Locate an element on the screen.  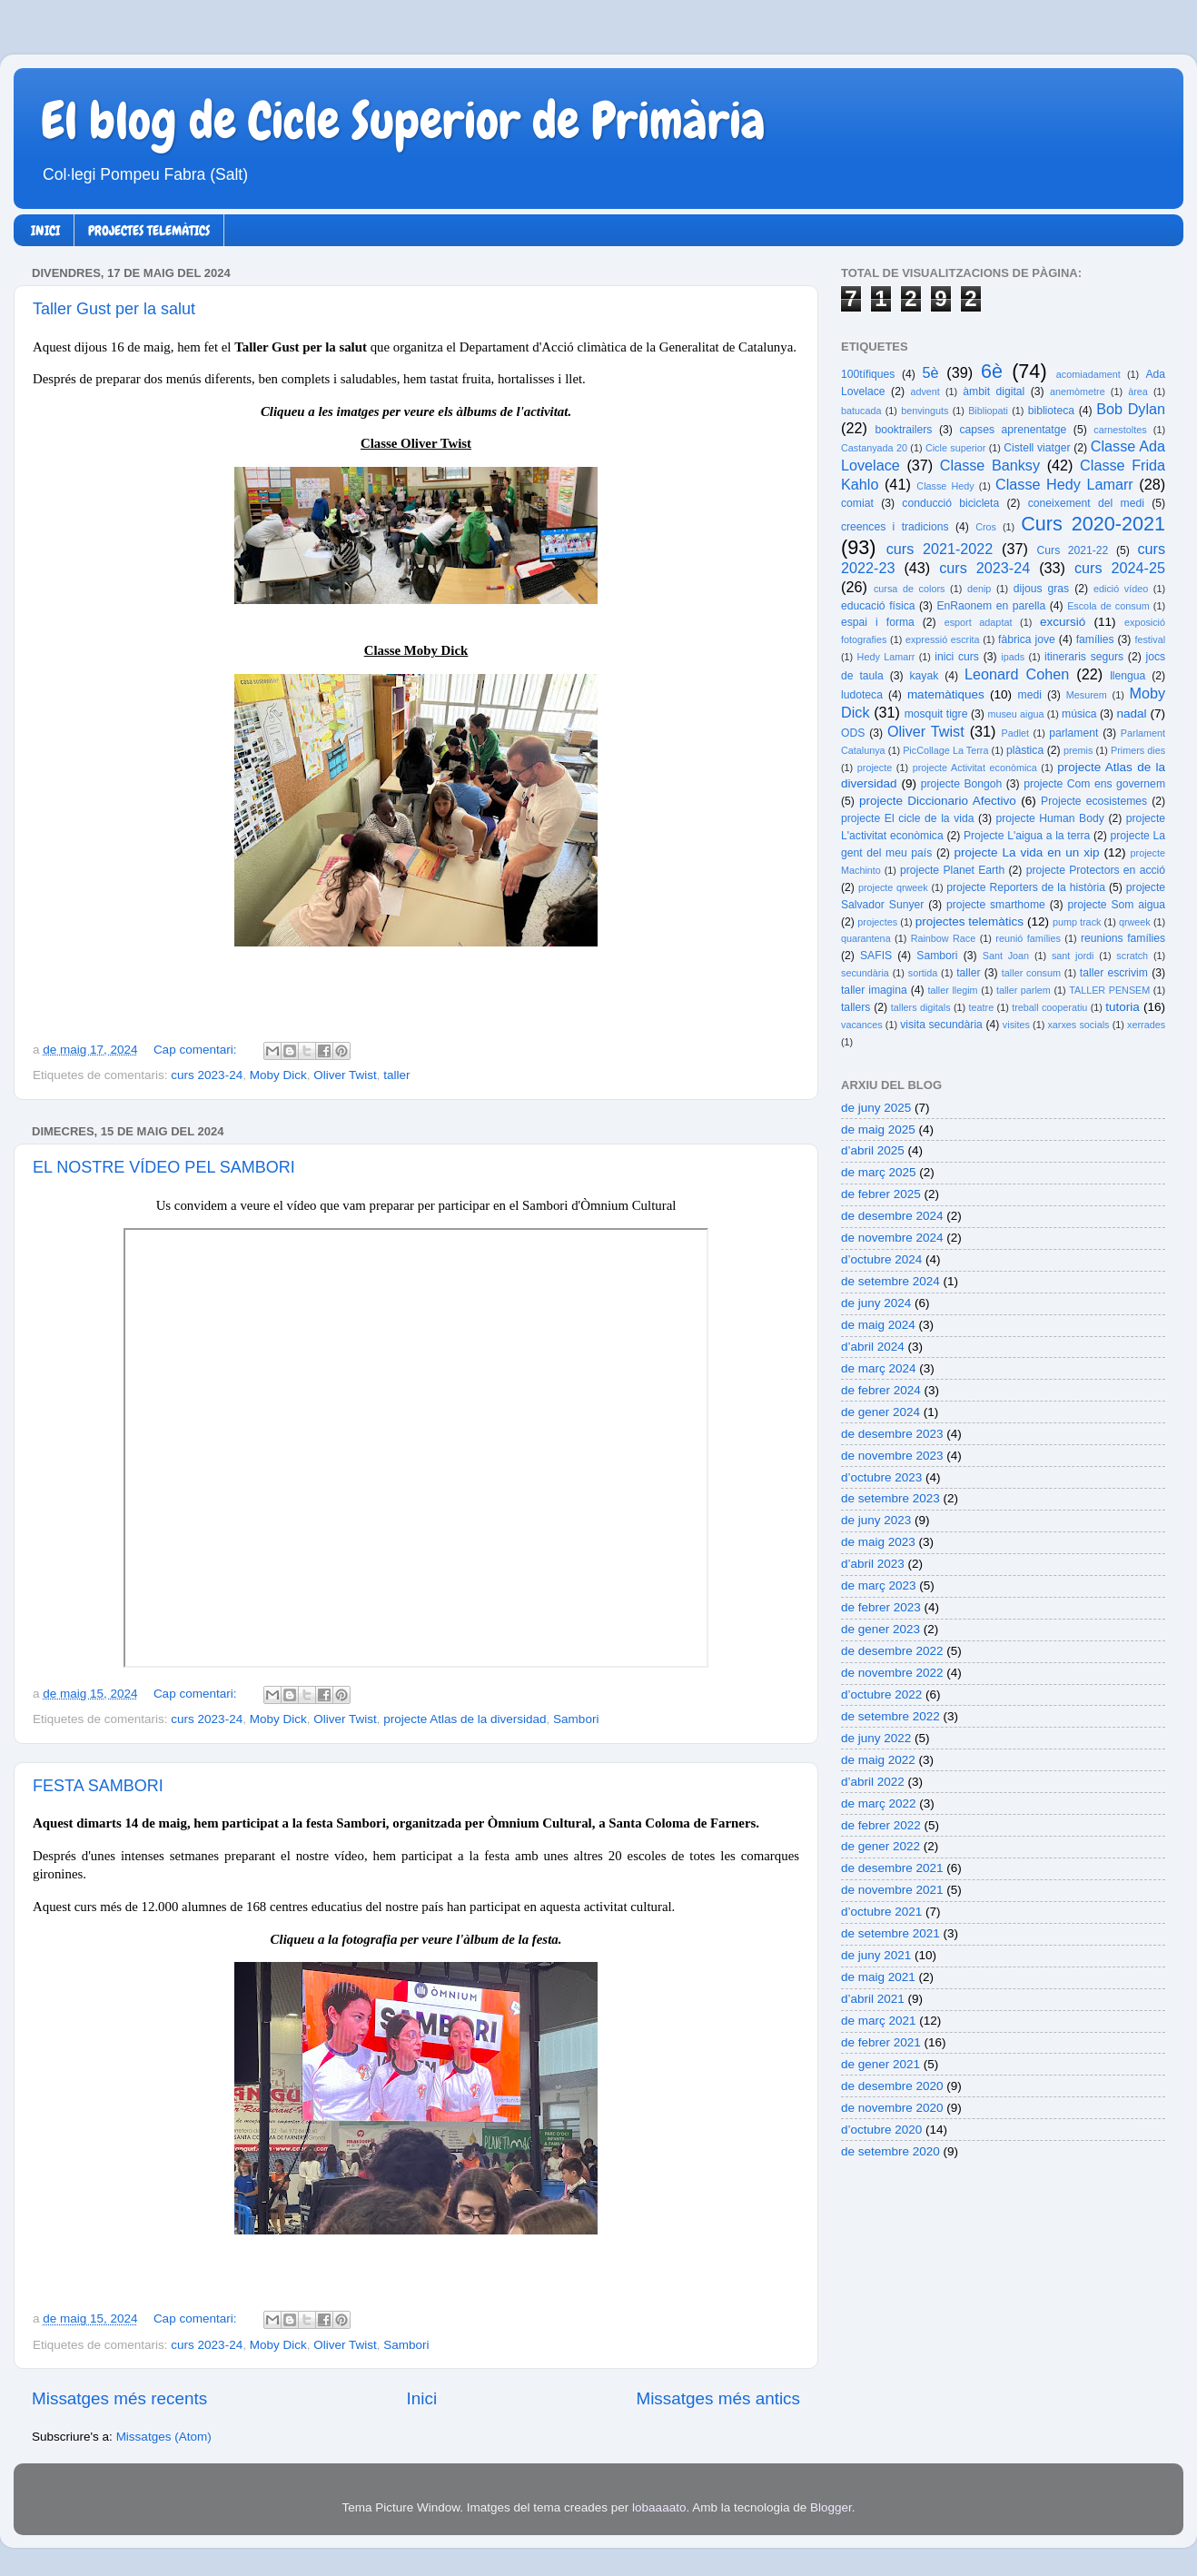
de setembre 2020 is located at coordinates (890, 2151).